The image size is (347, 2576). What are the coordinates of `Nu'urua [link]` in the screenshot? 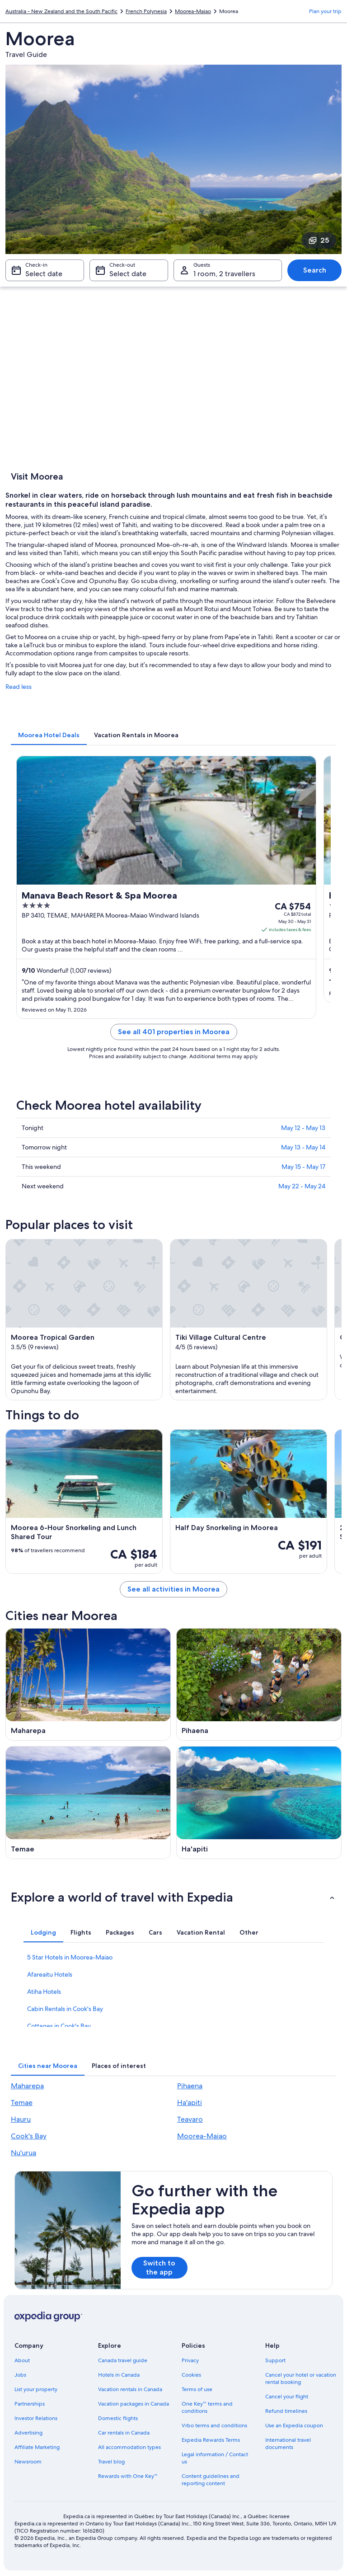 It's located at (23, 2152).